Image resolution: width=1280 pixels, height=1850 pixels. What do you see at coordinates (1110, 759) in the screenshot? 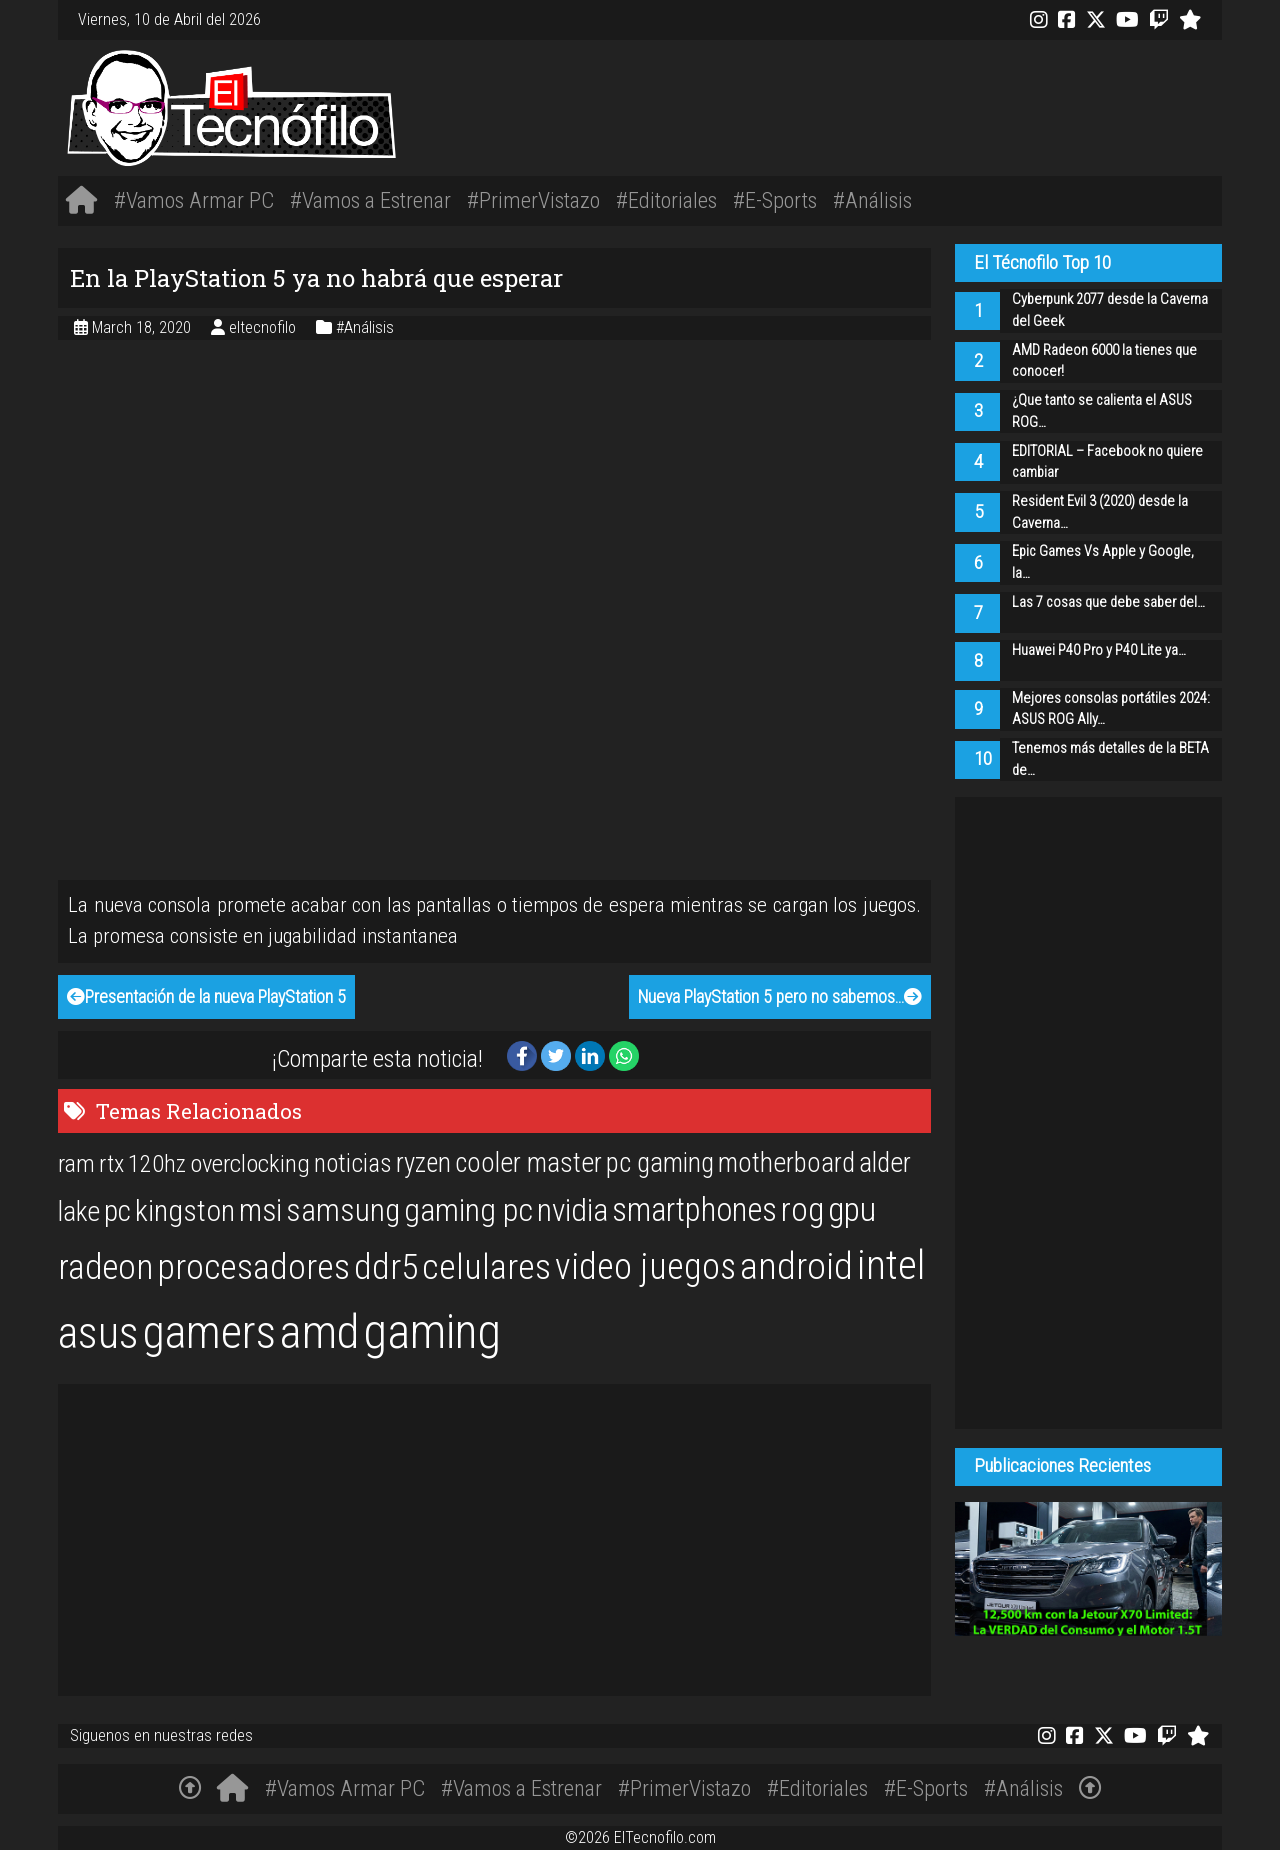
I see `Tenemos más detalles de la BETA de…` at bounding box center [1110, 759].